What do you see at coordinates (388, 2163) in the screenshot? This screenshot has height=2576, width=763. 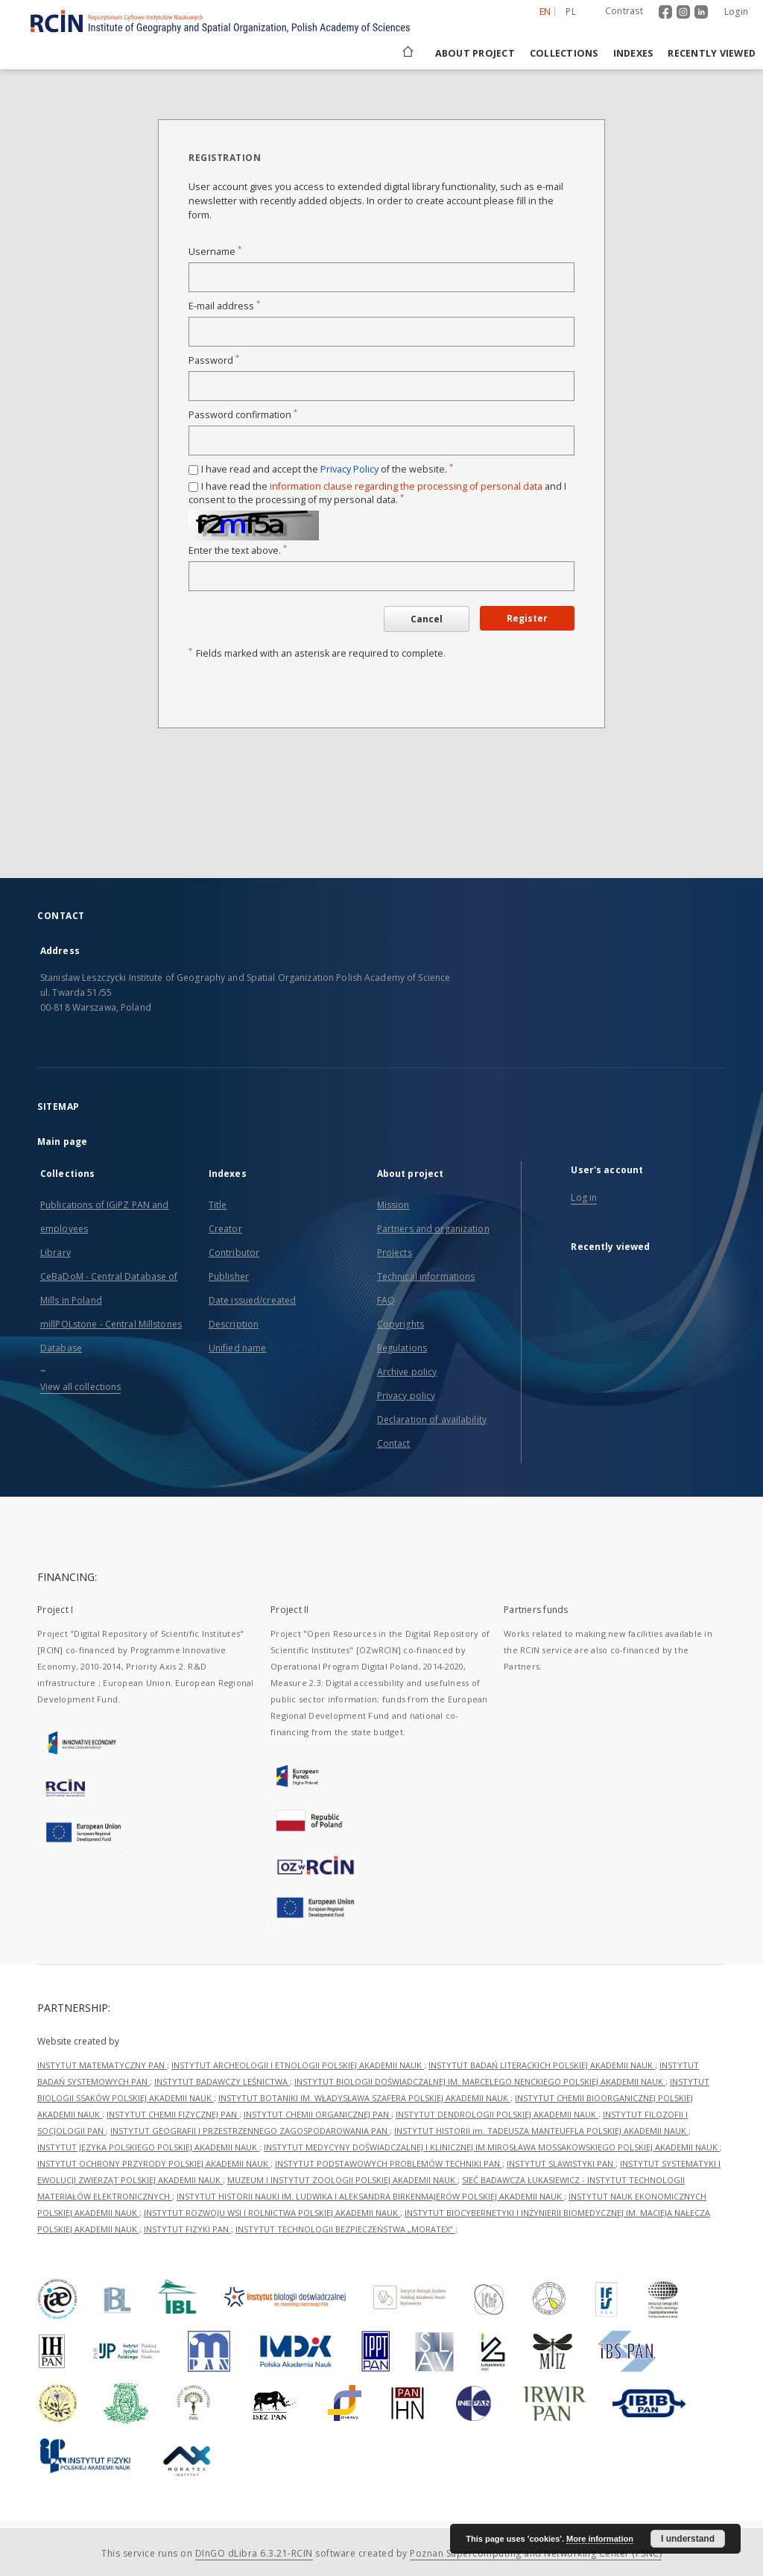 I see `INSTYTUT PODSTAWOWYCH PROBLEMÓW TECHNIKI PAN` at bounding box center [388, 2163].